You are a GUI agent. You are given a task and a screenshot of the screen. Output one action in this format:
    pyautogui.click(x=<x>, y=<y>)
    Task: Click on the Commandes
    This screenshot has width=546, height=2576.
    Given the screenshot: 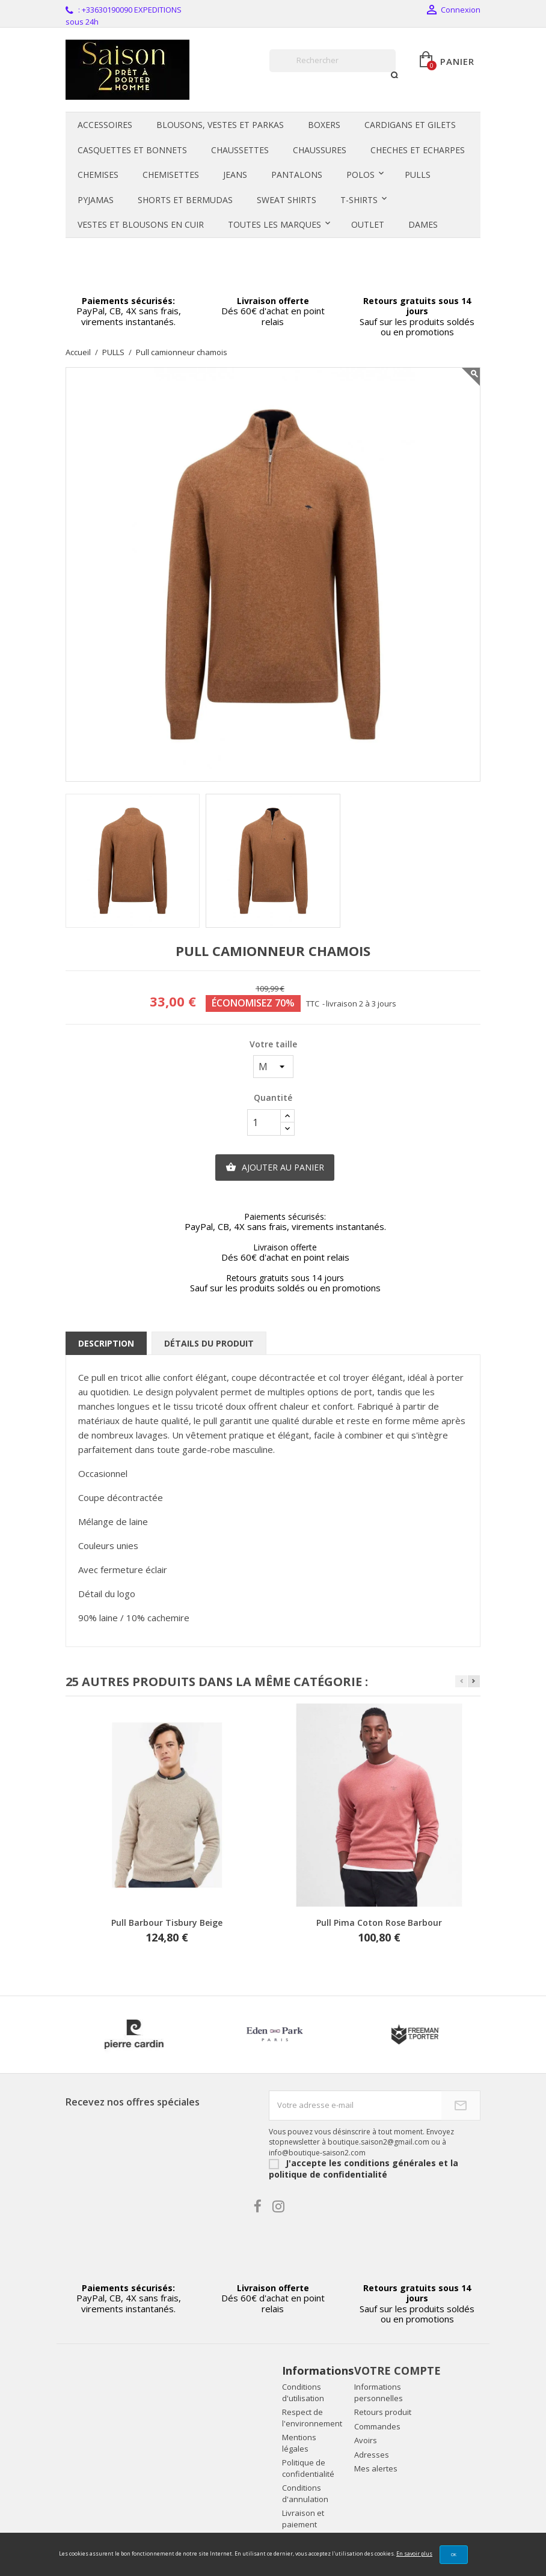 What is the action you would take?
    pyautogui.click(x=377, y=2426)
    